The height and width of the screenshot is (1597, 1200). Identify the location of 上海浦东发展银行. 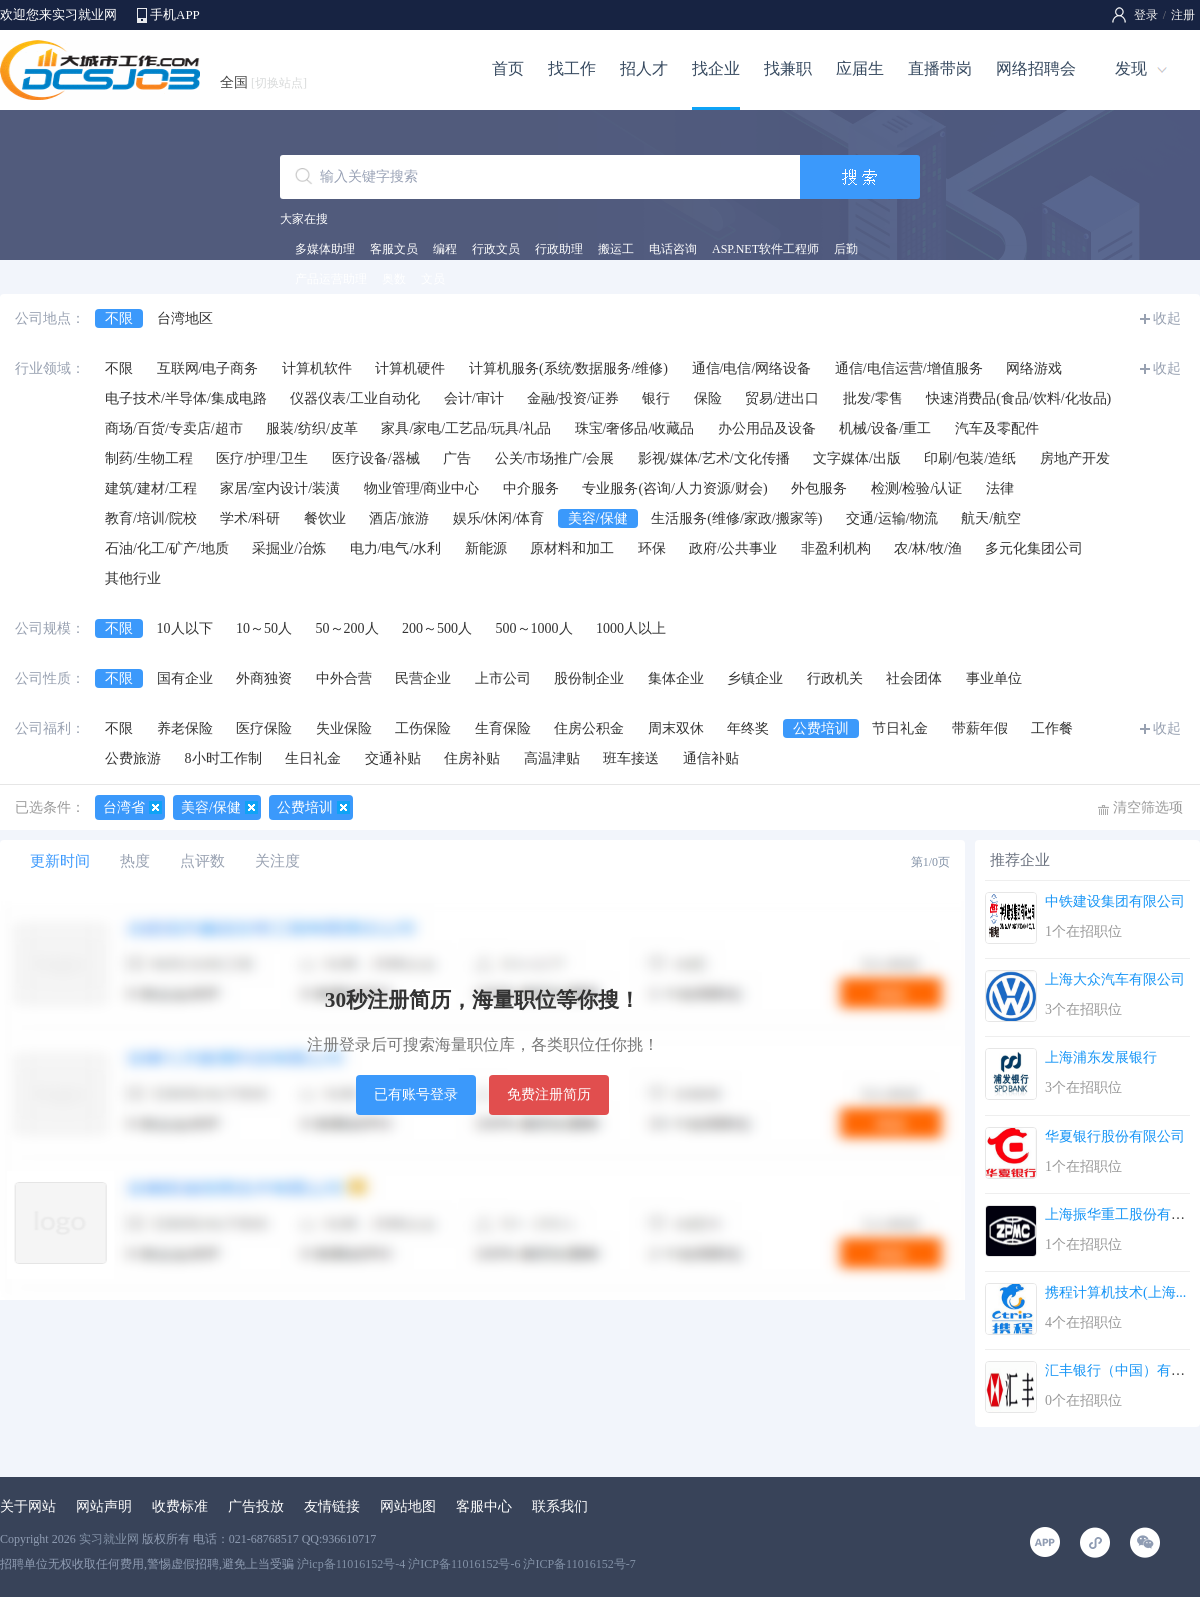
(1101, 1057).